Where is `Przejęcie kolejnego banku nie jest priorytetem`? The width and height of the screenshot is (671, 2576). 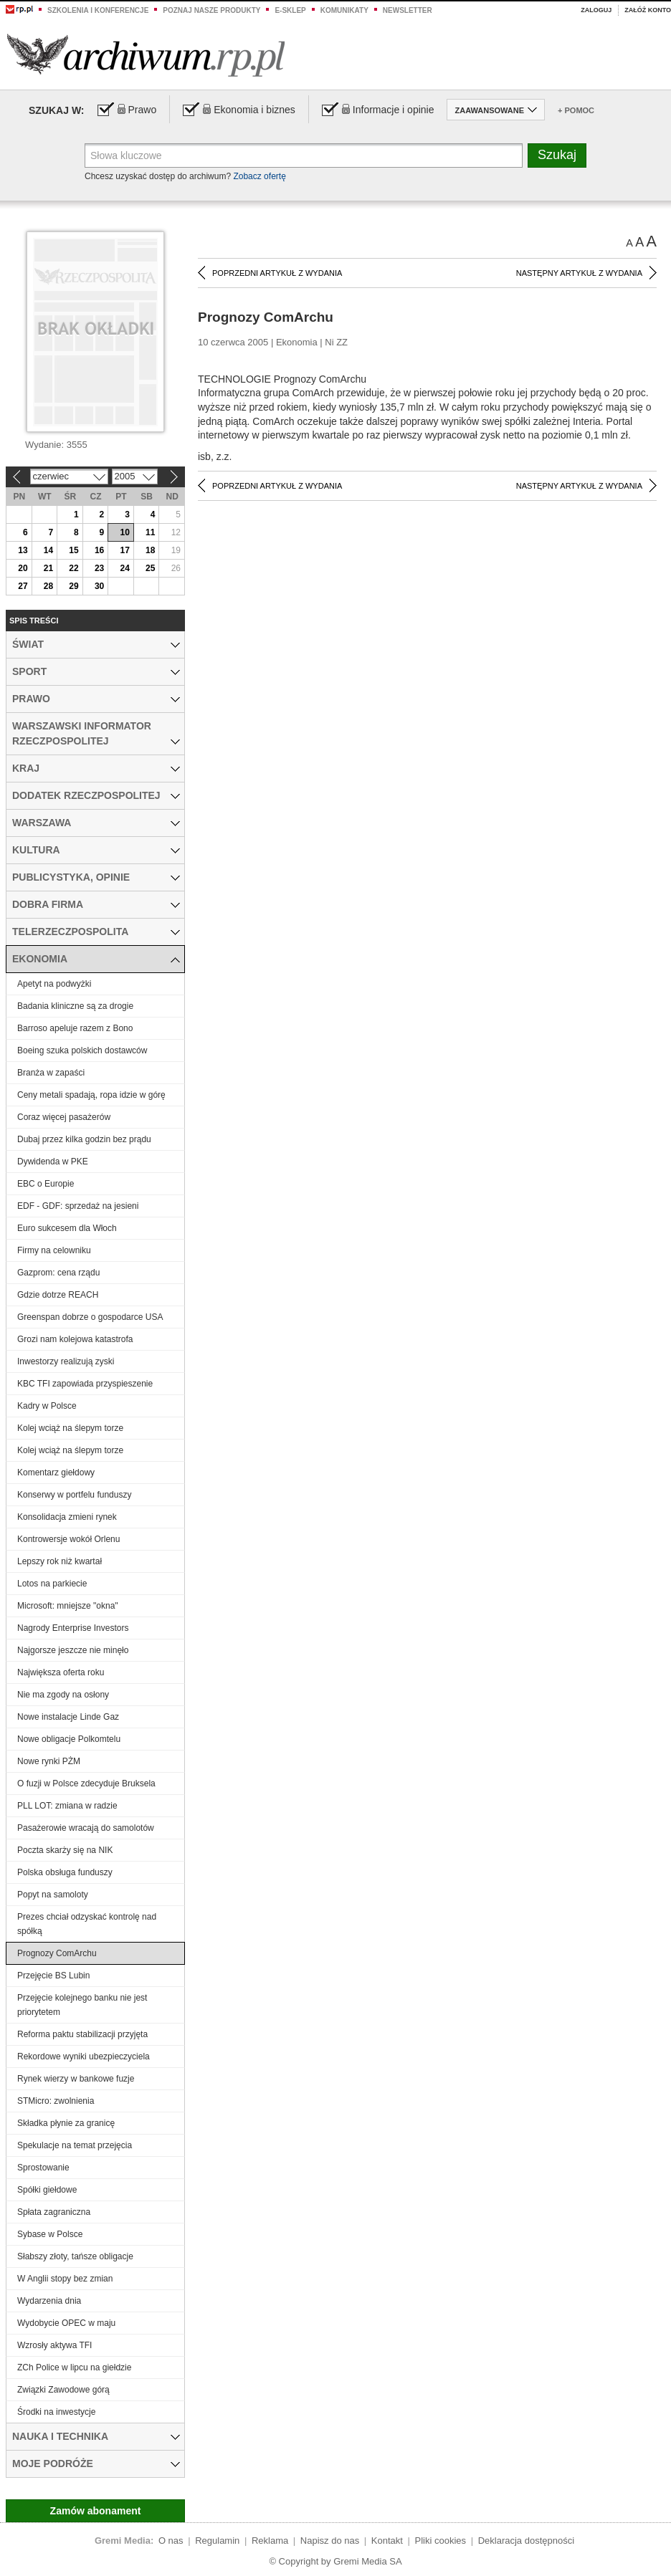 Przejęcie kolejnego banku nie jest priorytetem is located at coordinates (82, 2005).